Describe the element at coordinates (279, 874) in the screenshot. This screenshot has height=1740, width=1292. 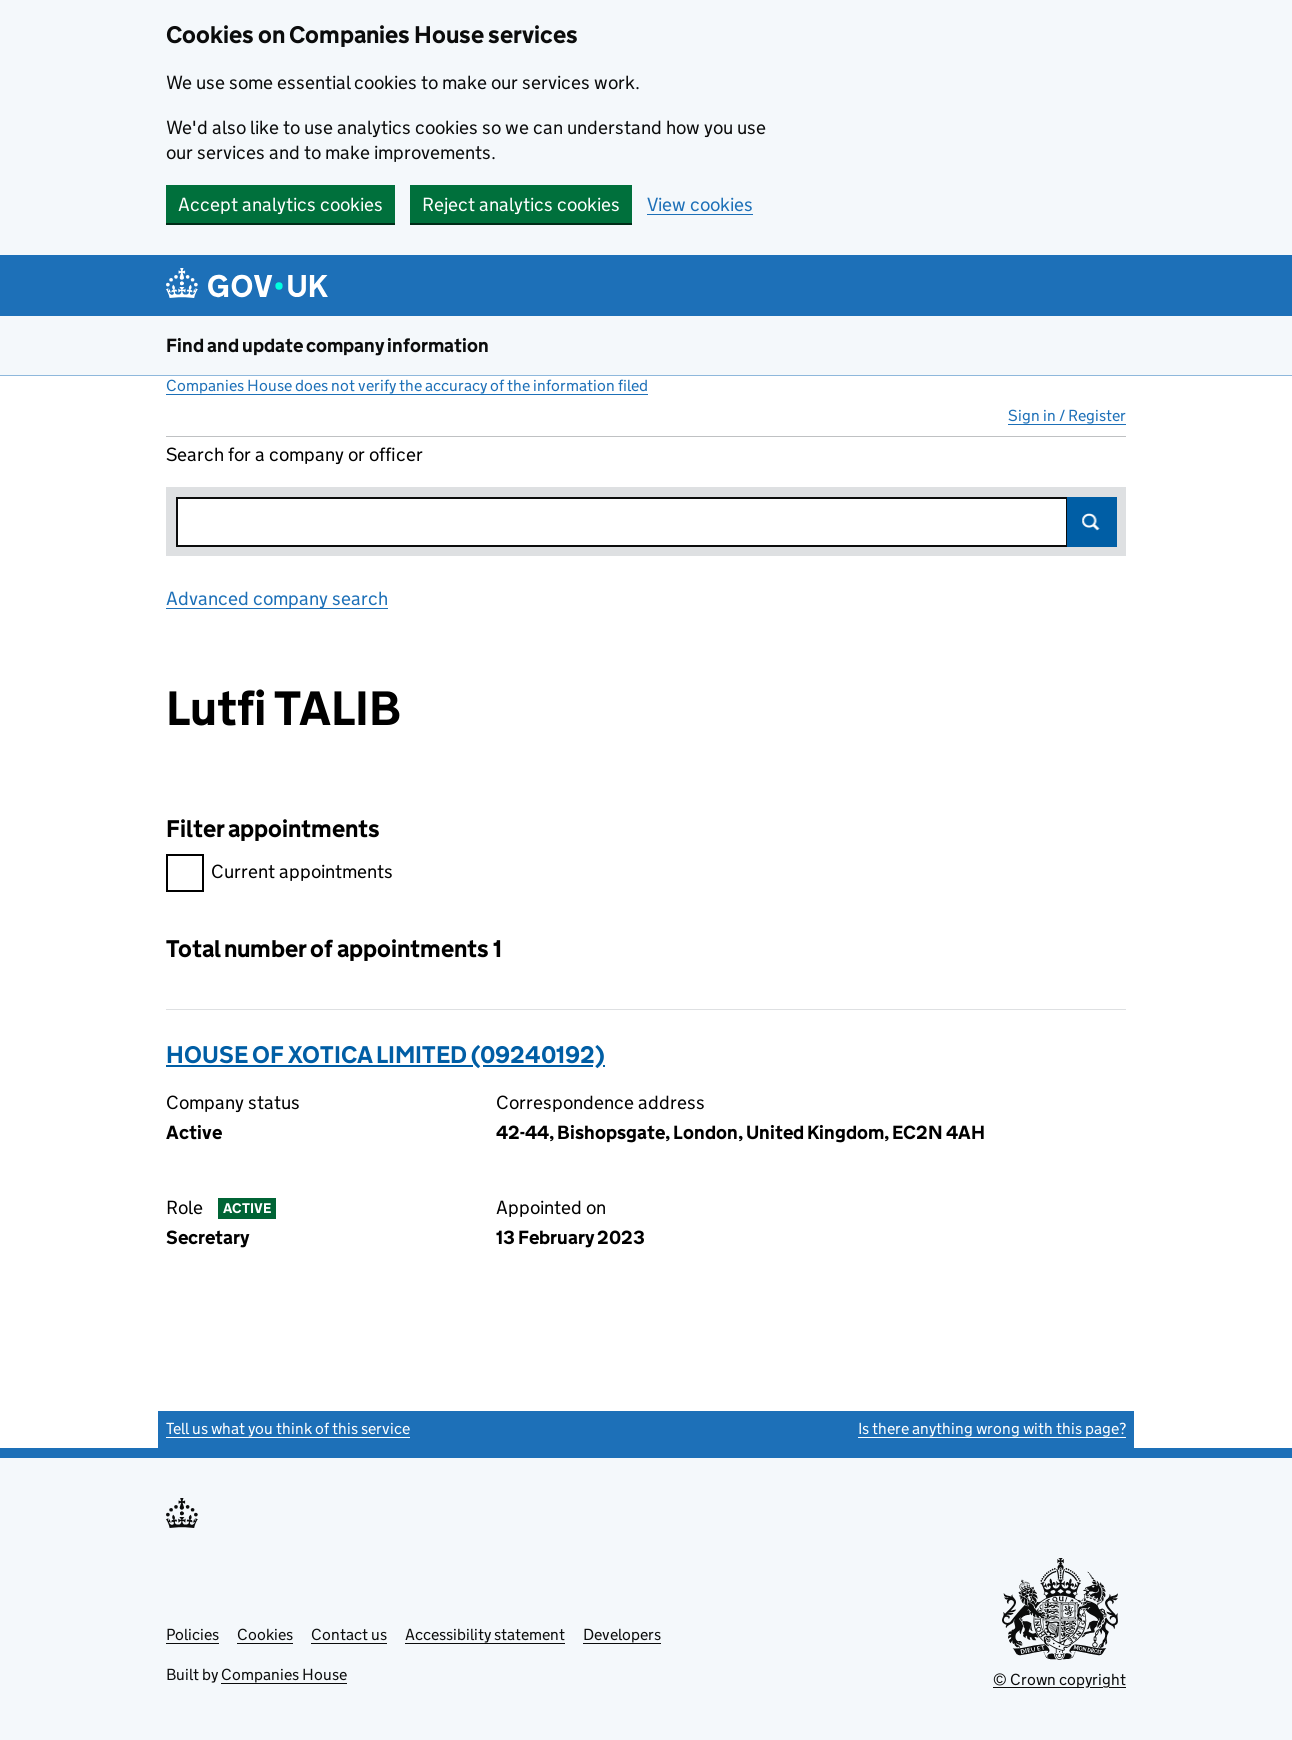
I see `Current appointments` at that location.